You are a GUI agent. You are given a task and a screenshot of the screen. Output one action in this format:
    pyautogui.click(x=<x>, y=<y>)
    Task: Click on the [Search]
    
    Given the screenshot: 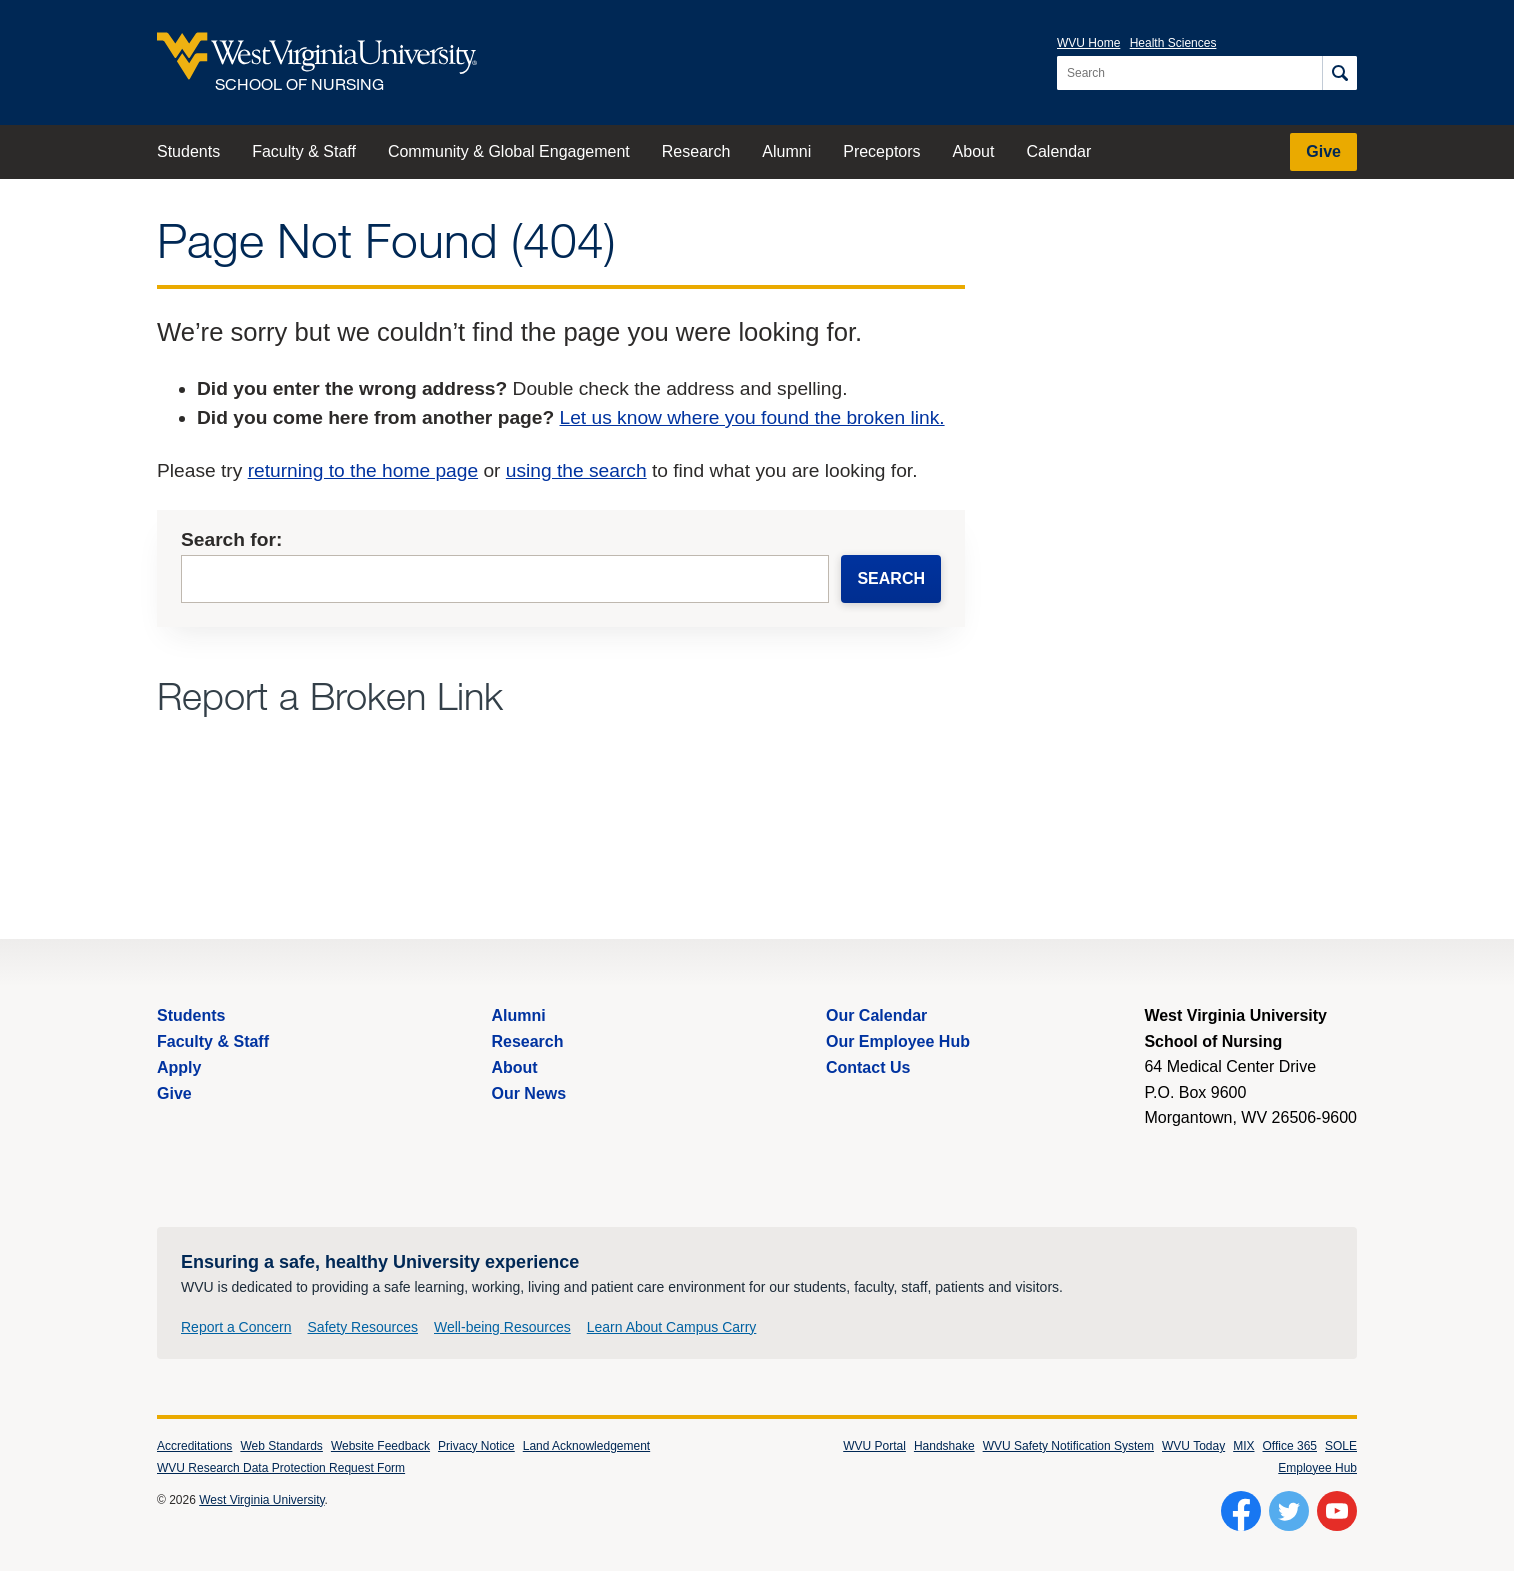 What is the action you would take?
    pyautogui.click(x=1339, y=73)
    